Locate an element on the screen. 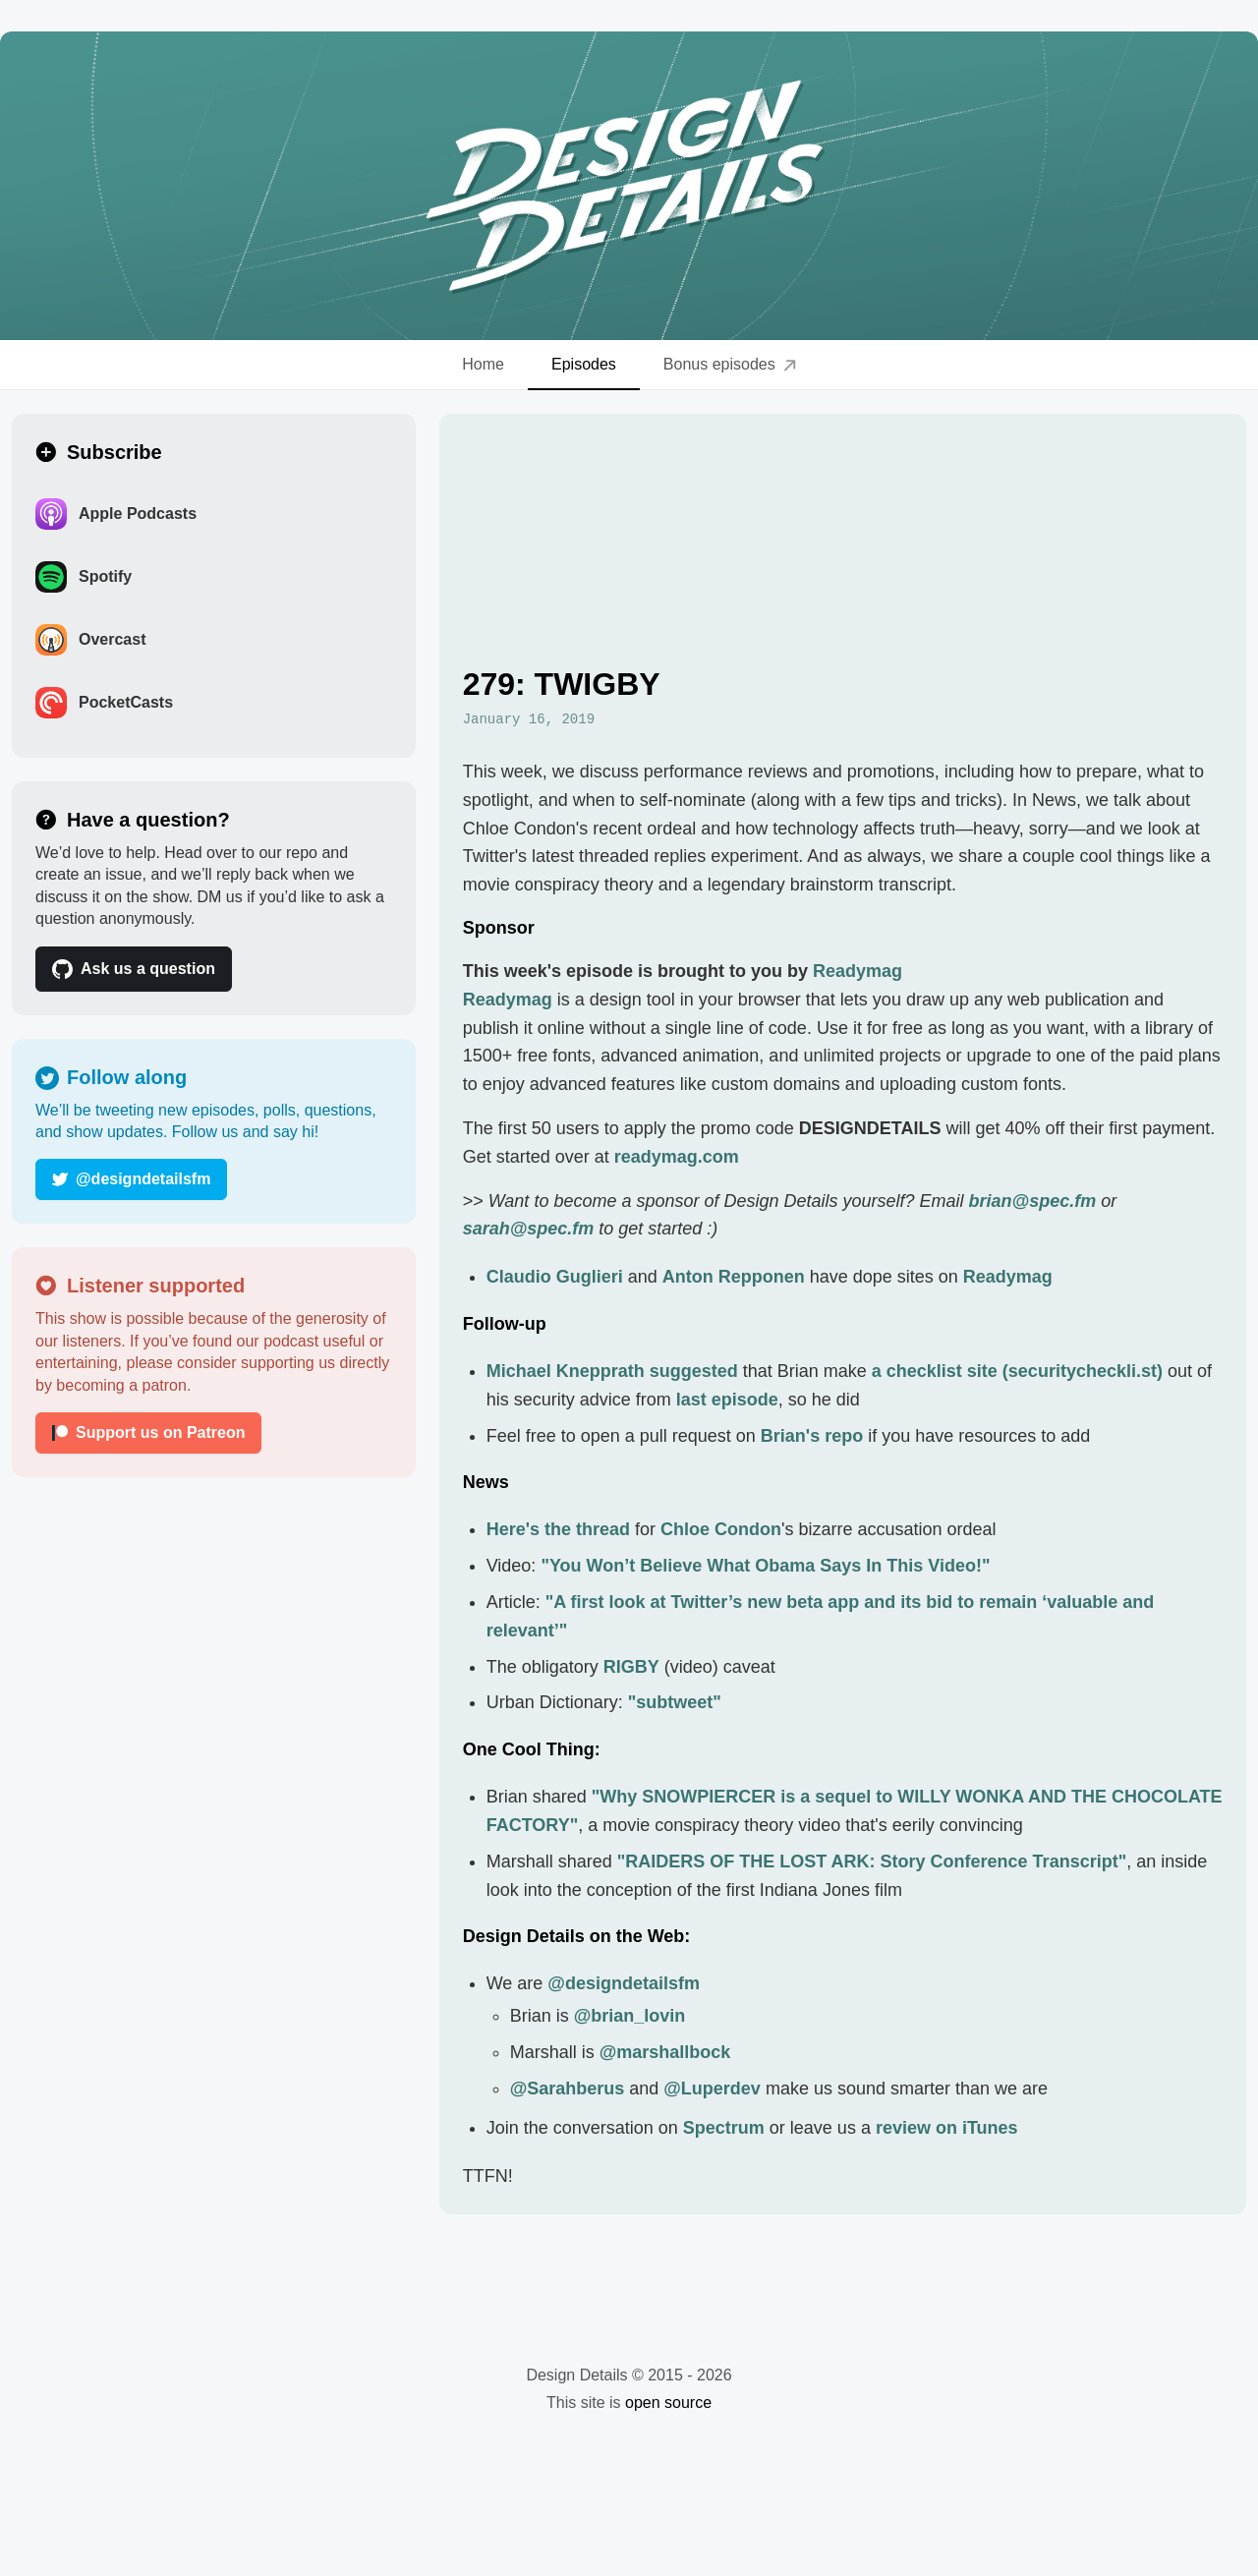  Readymag is located at coordinates (857, 971).